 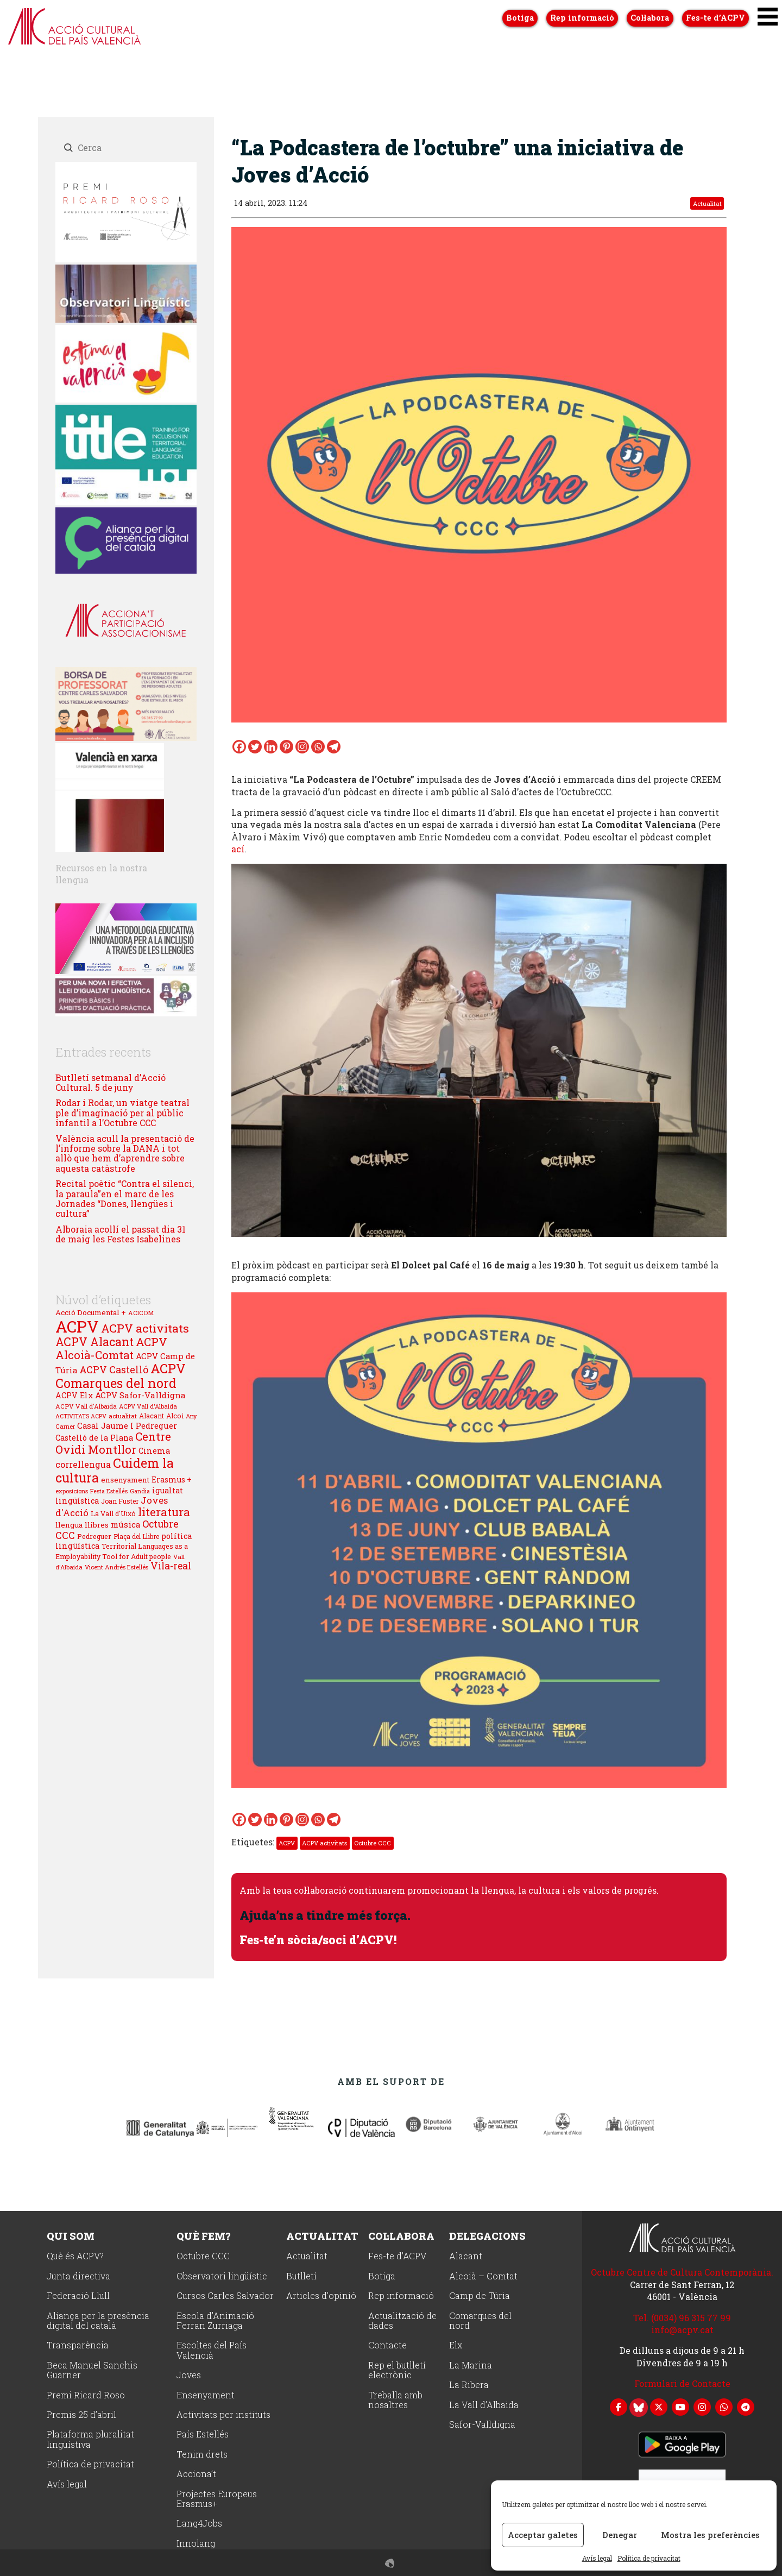 I want to click on Vila-real [Vila-real (72 elements)], so click(x=170, y=1566).